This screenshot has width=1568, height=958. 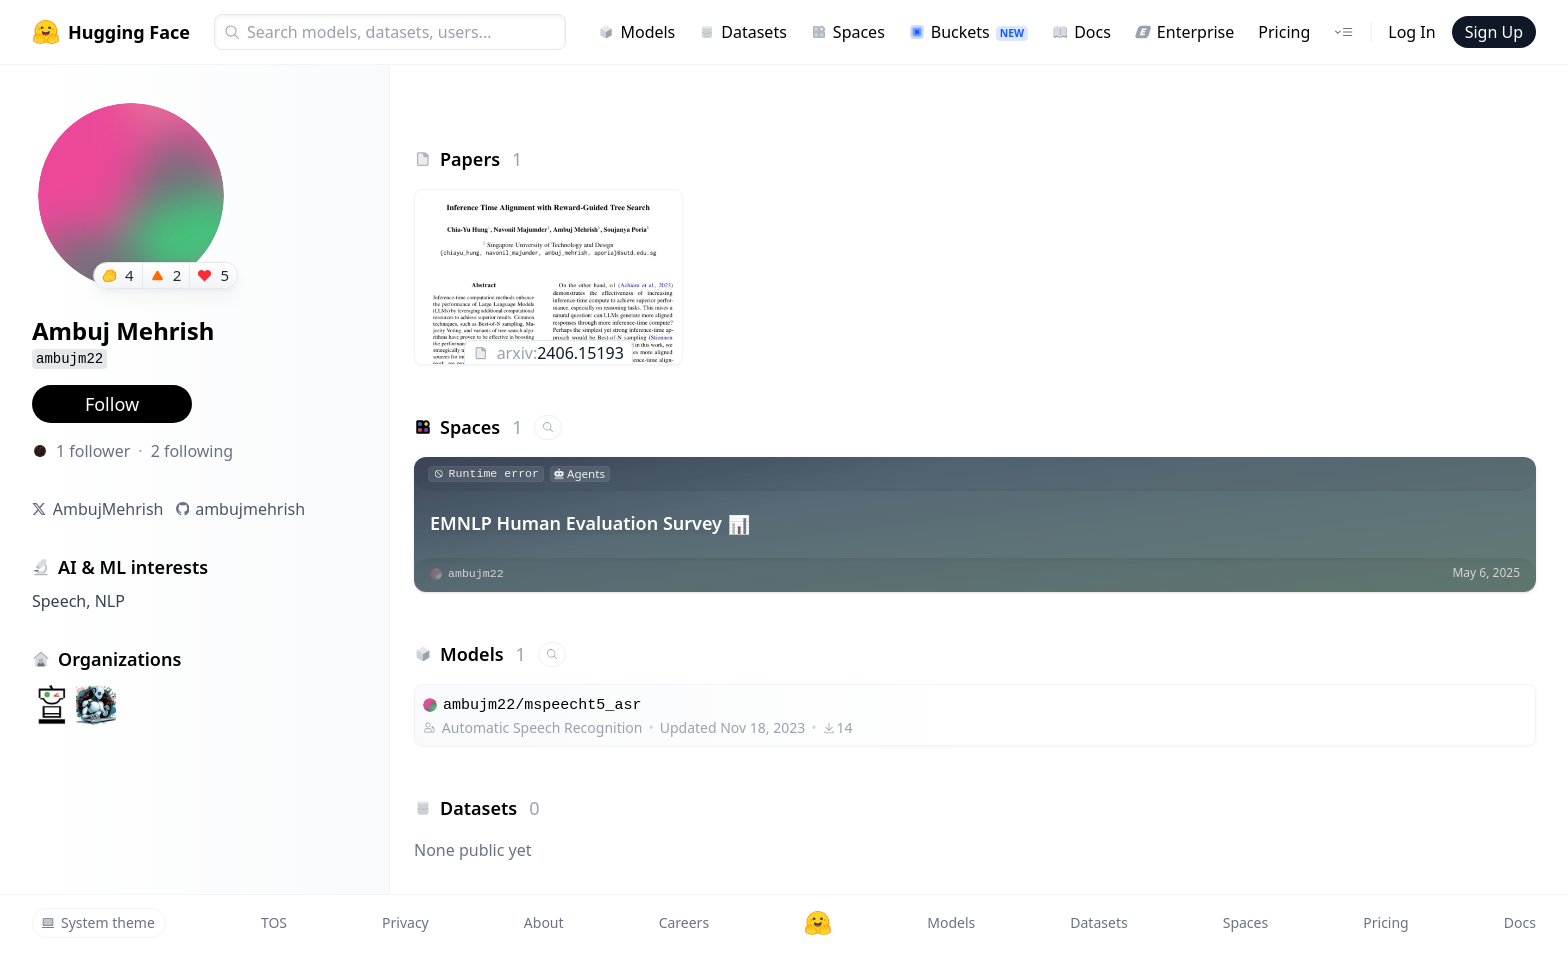 What do you see at coordinates (405, 922) in the screenshot?
I see `Privacy` at bounding box center [405, 922].